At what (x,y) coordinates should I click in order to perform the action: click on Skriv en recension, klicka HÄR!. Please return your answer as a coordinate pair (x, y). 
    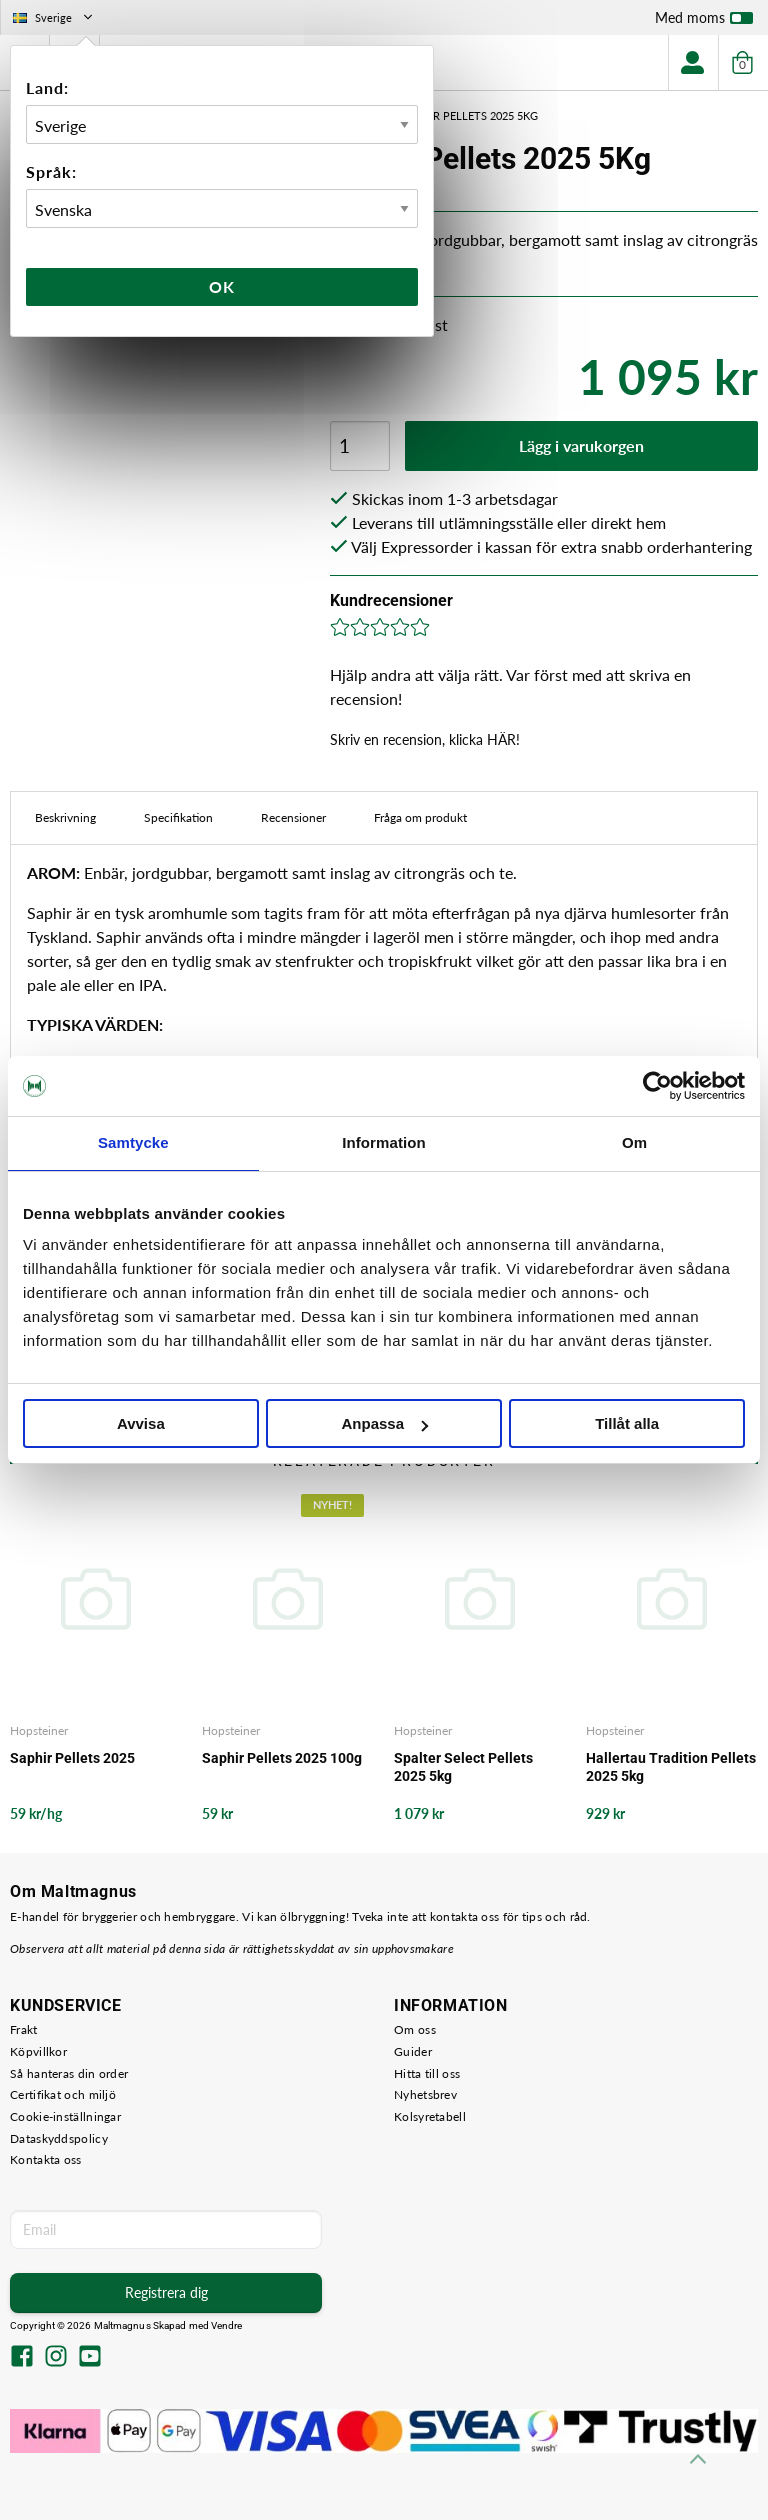
    Looking at the image, I should click on (425, 739).